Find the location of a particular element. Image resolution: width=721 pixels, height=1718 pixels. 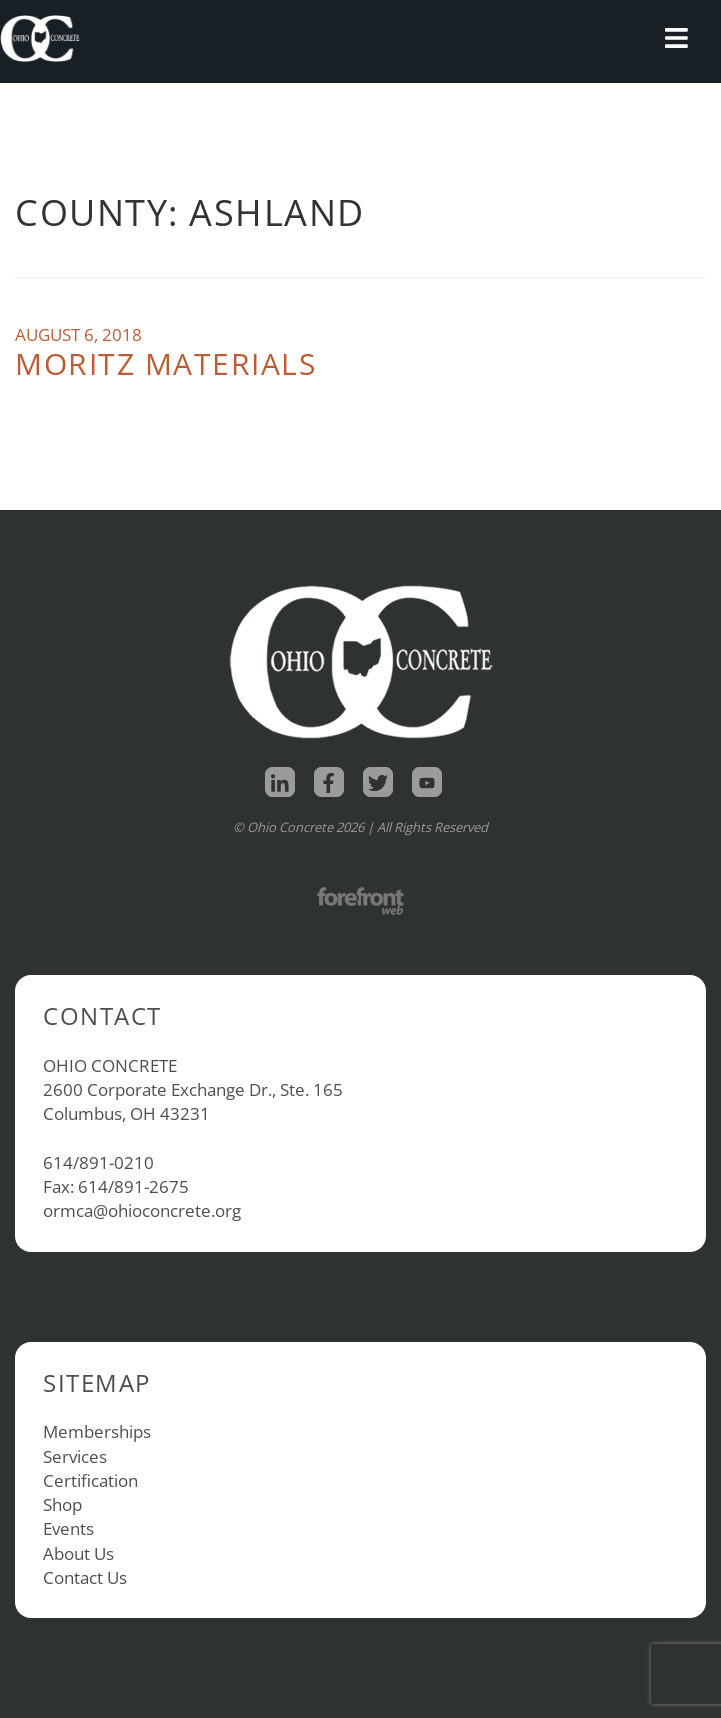

Memberships is located at coordinates (97, 1431).